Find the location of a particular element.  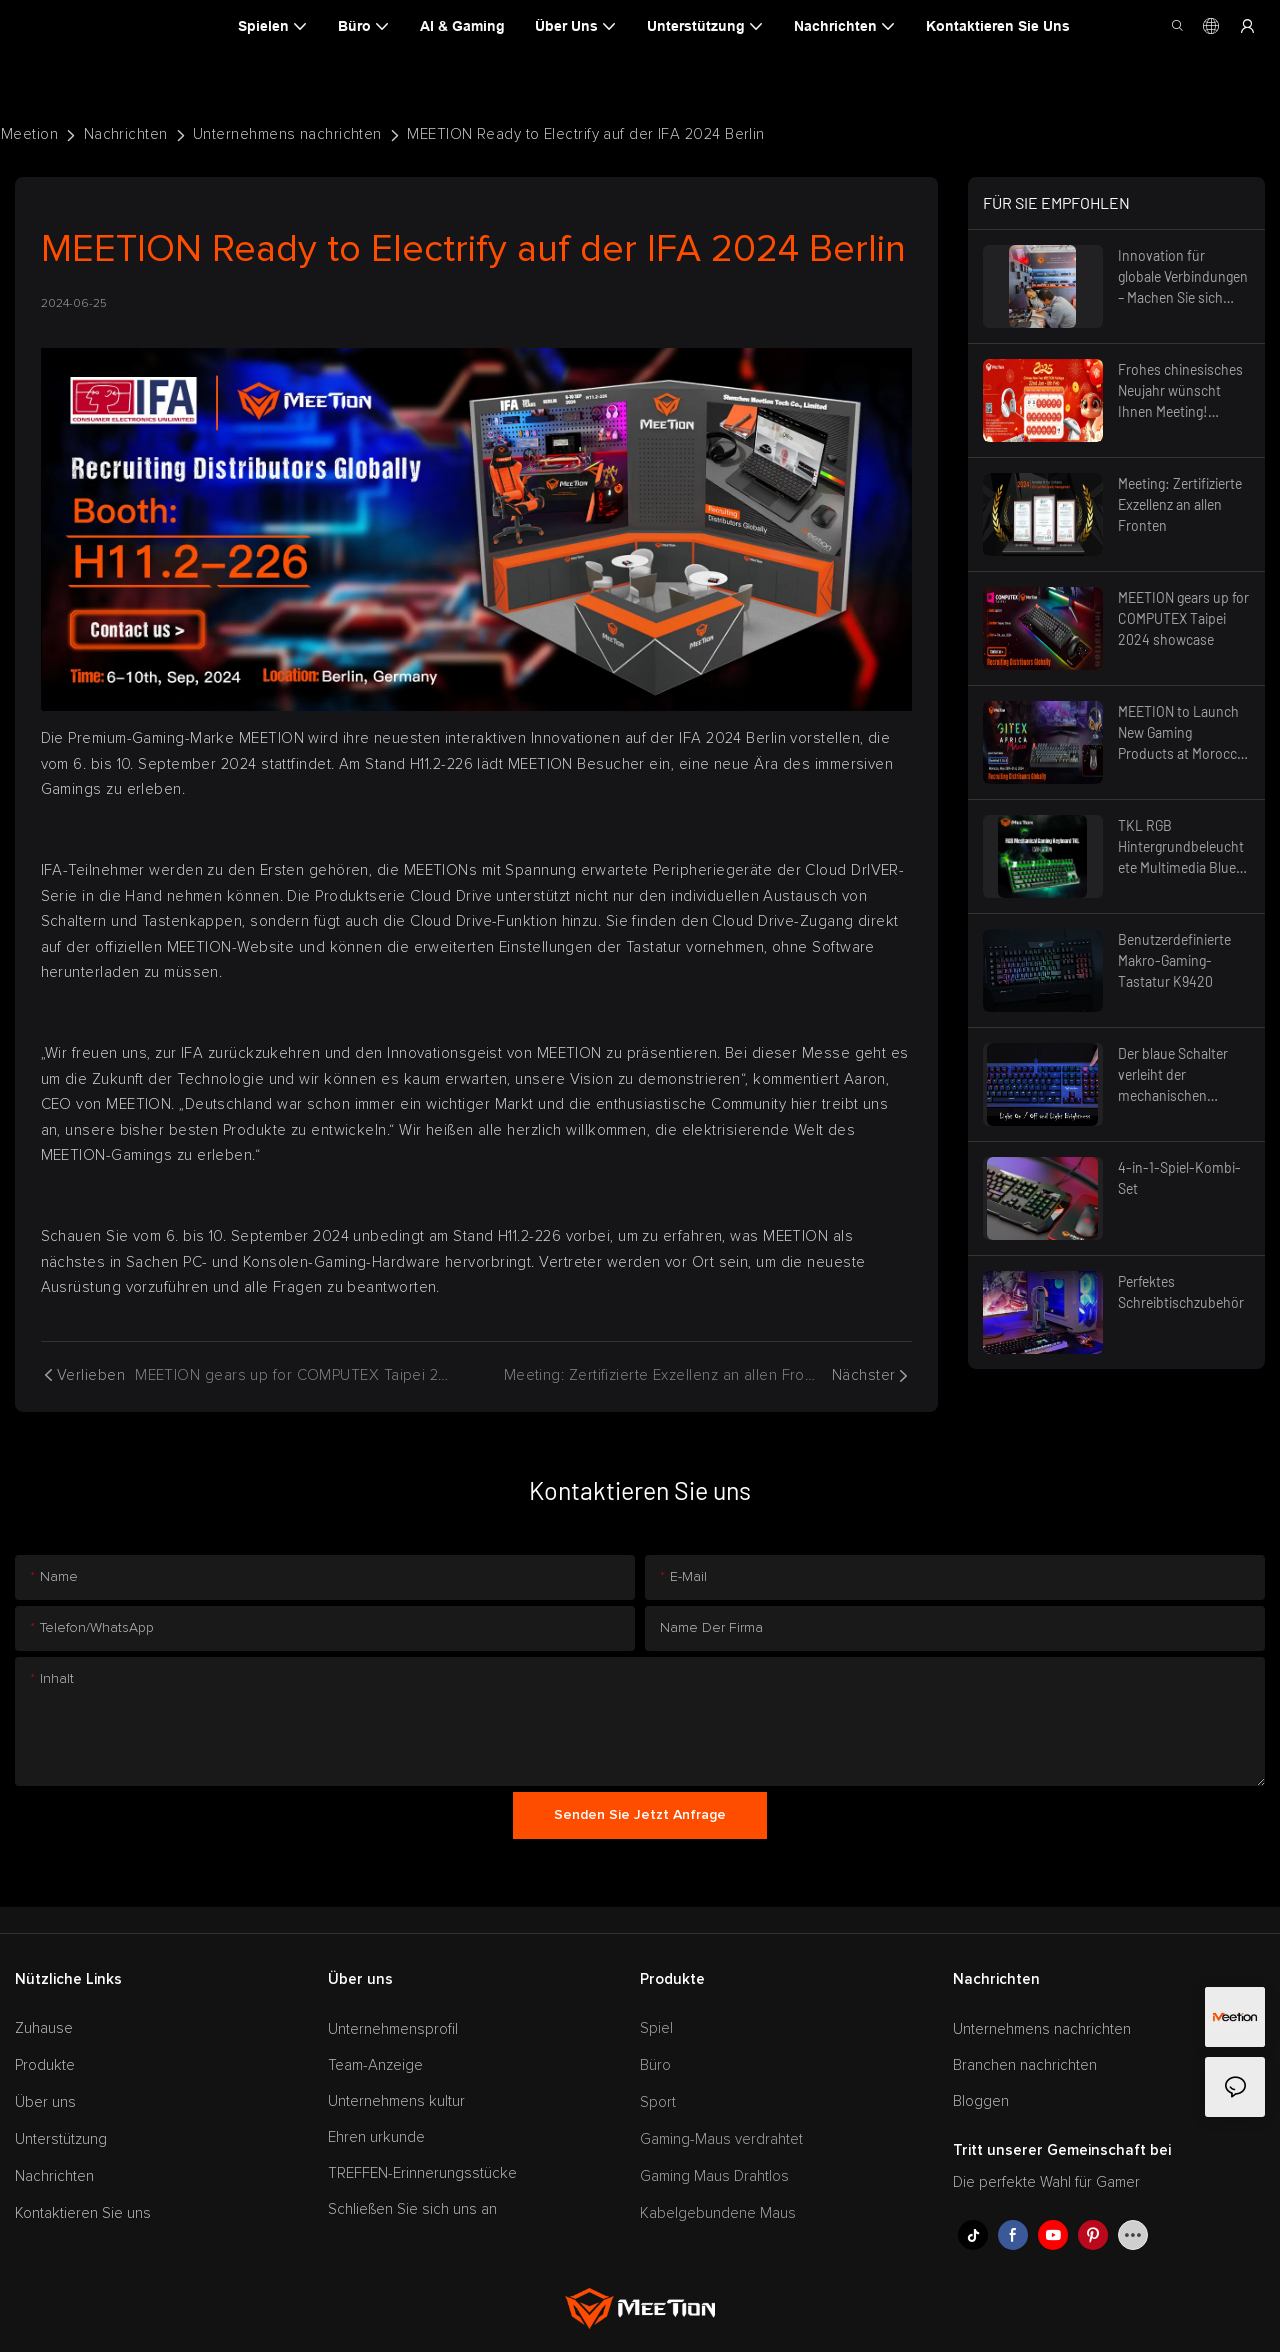

MEETION to Launch New Gaming Products at Morocco GITEX 2024 is located at coordinates (1181, 733).